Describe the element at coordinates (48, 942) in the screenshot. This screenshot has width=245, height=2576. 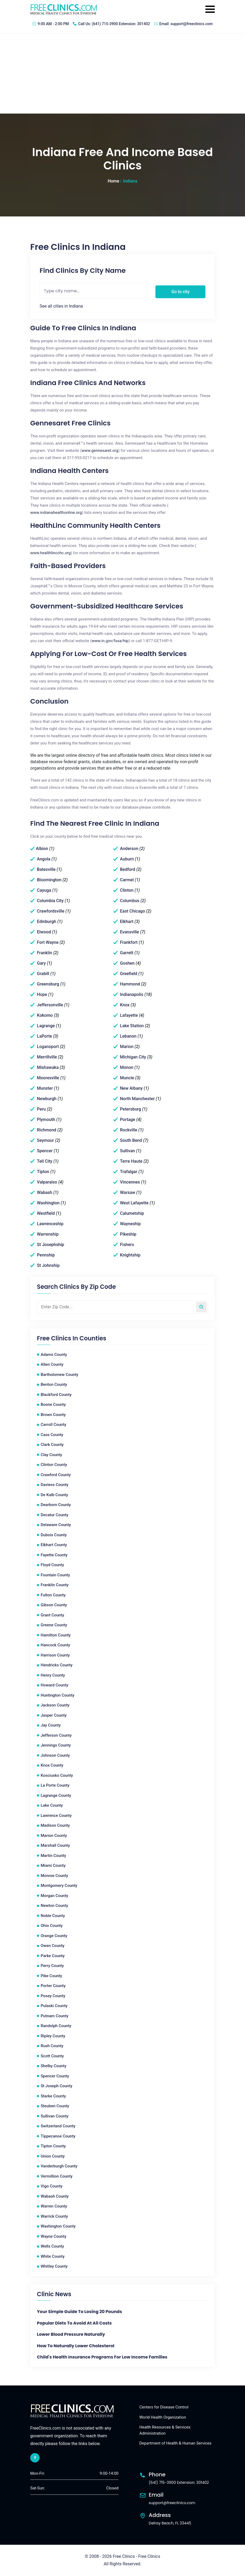
I see `Fort Wayne` at that location.